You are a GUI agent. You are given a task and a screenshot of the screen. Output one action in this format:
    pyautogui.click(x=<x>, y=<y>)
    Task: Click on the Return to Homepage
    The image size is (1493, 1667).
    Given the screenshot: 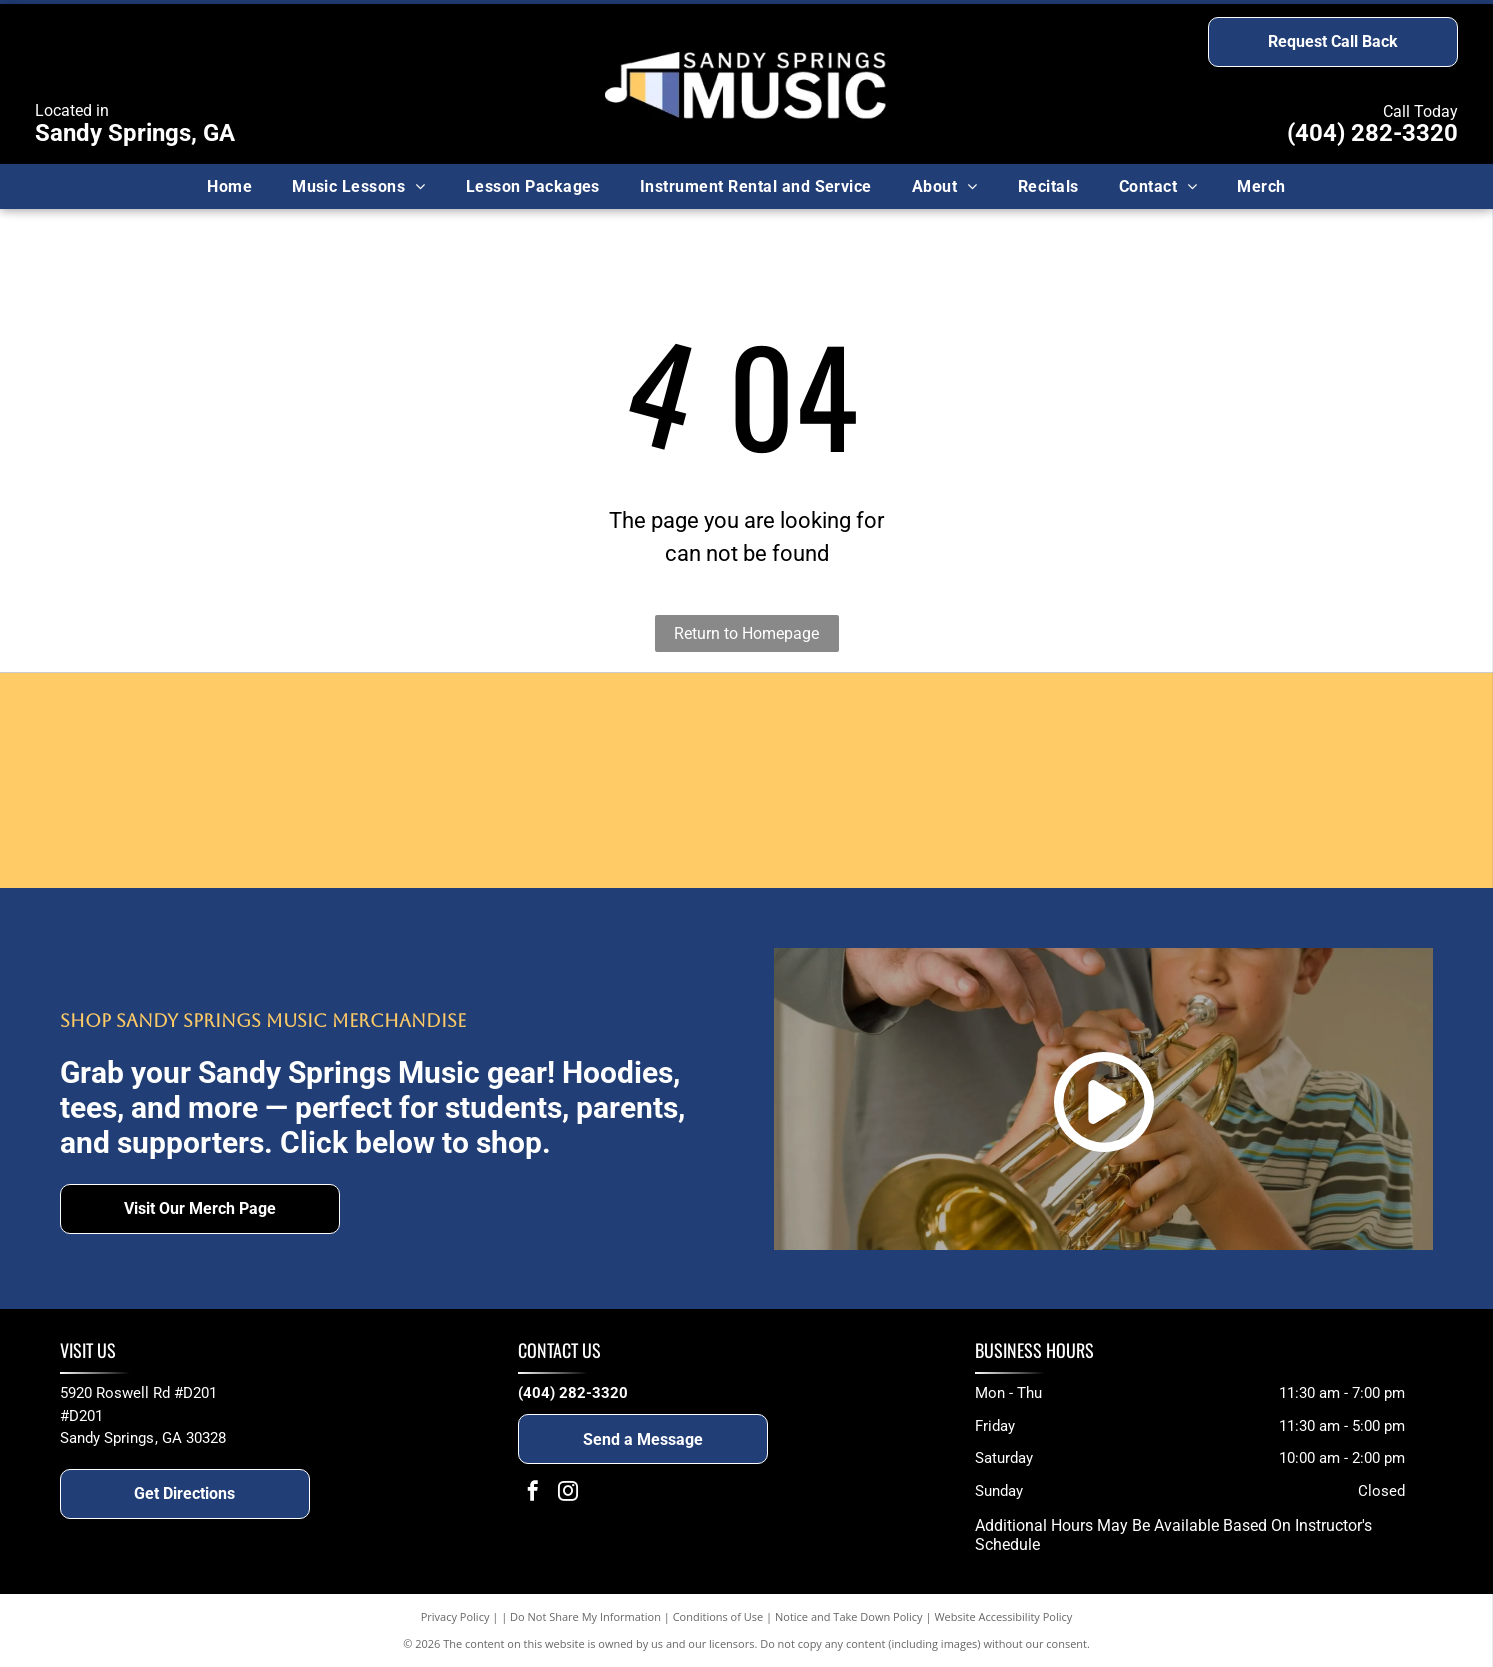 What is the action you would take?
    pyautogui.click(x=746, y=633)
    